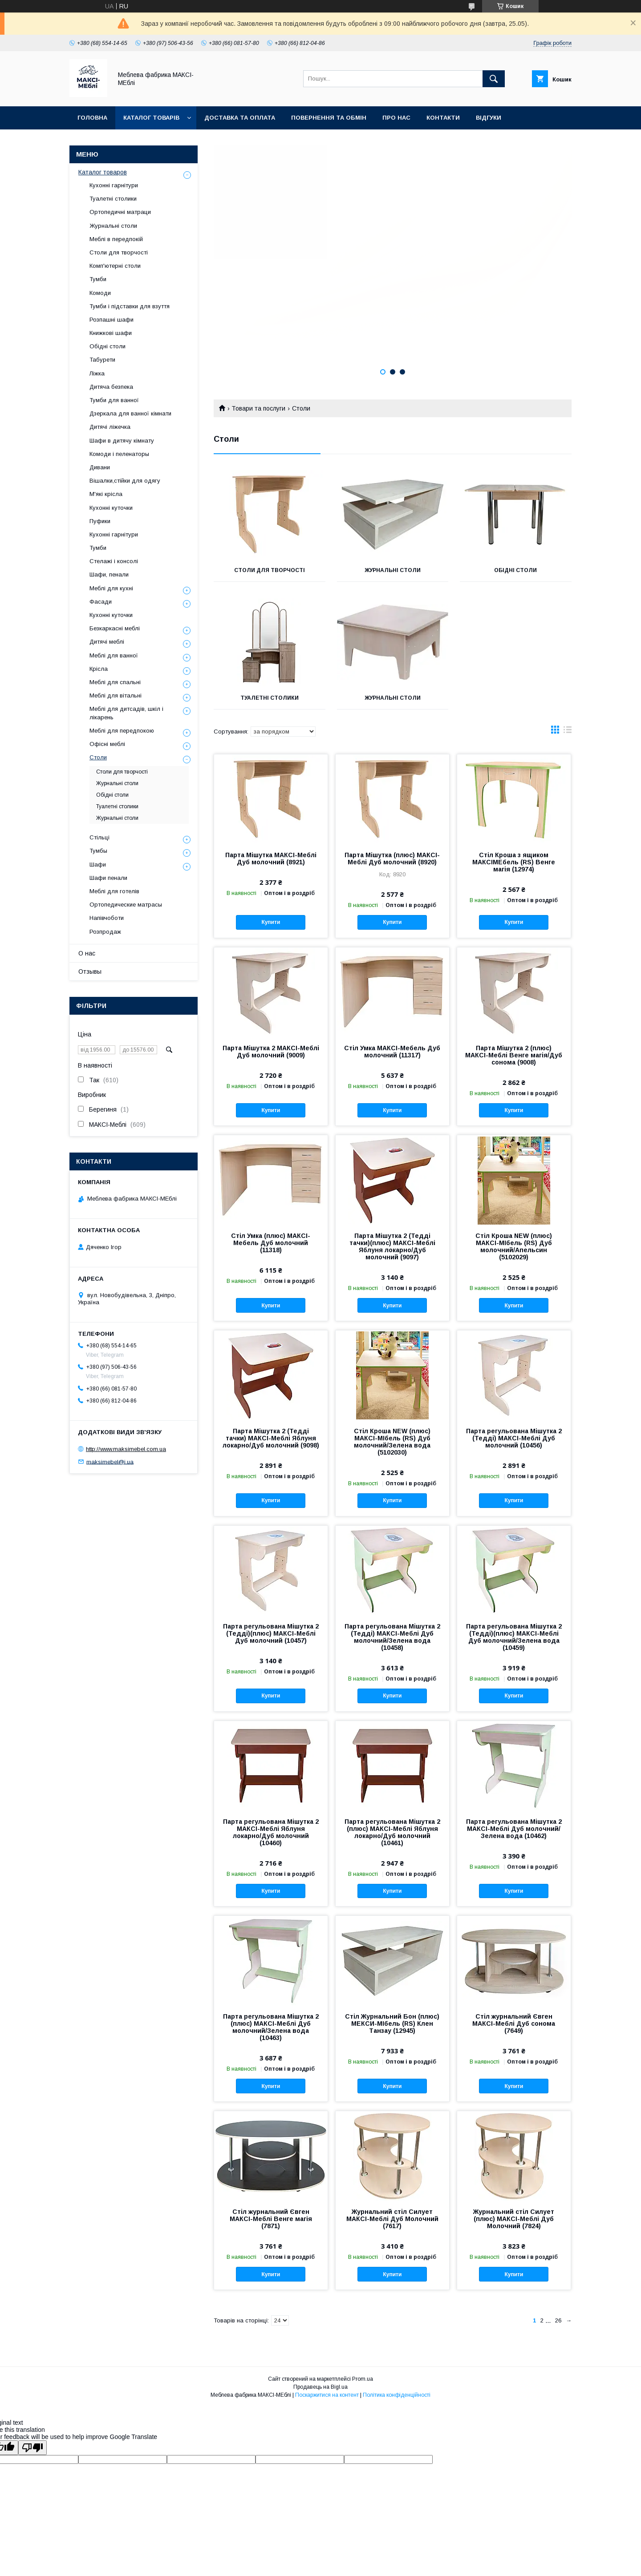 The image size is (641, 2576). I want to click on Журнальні столи, so click(393, 570).